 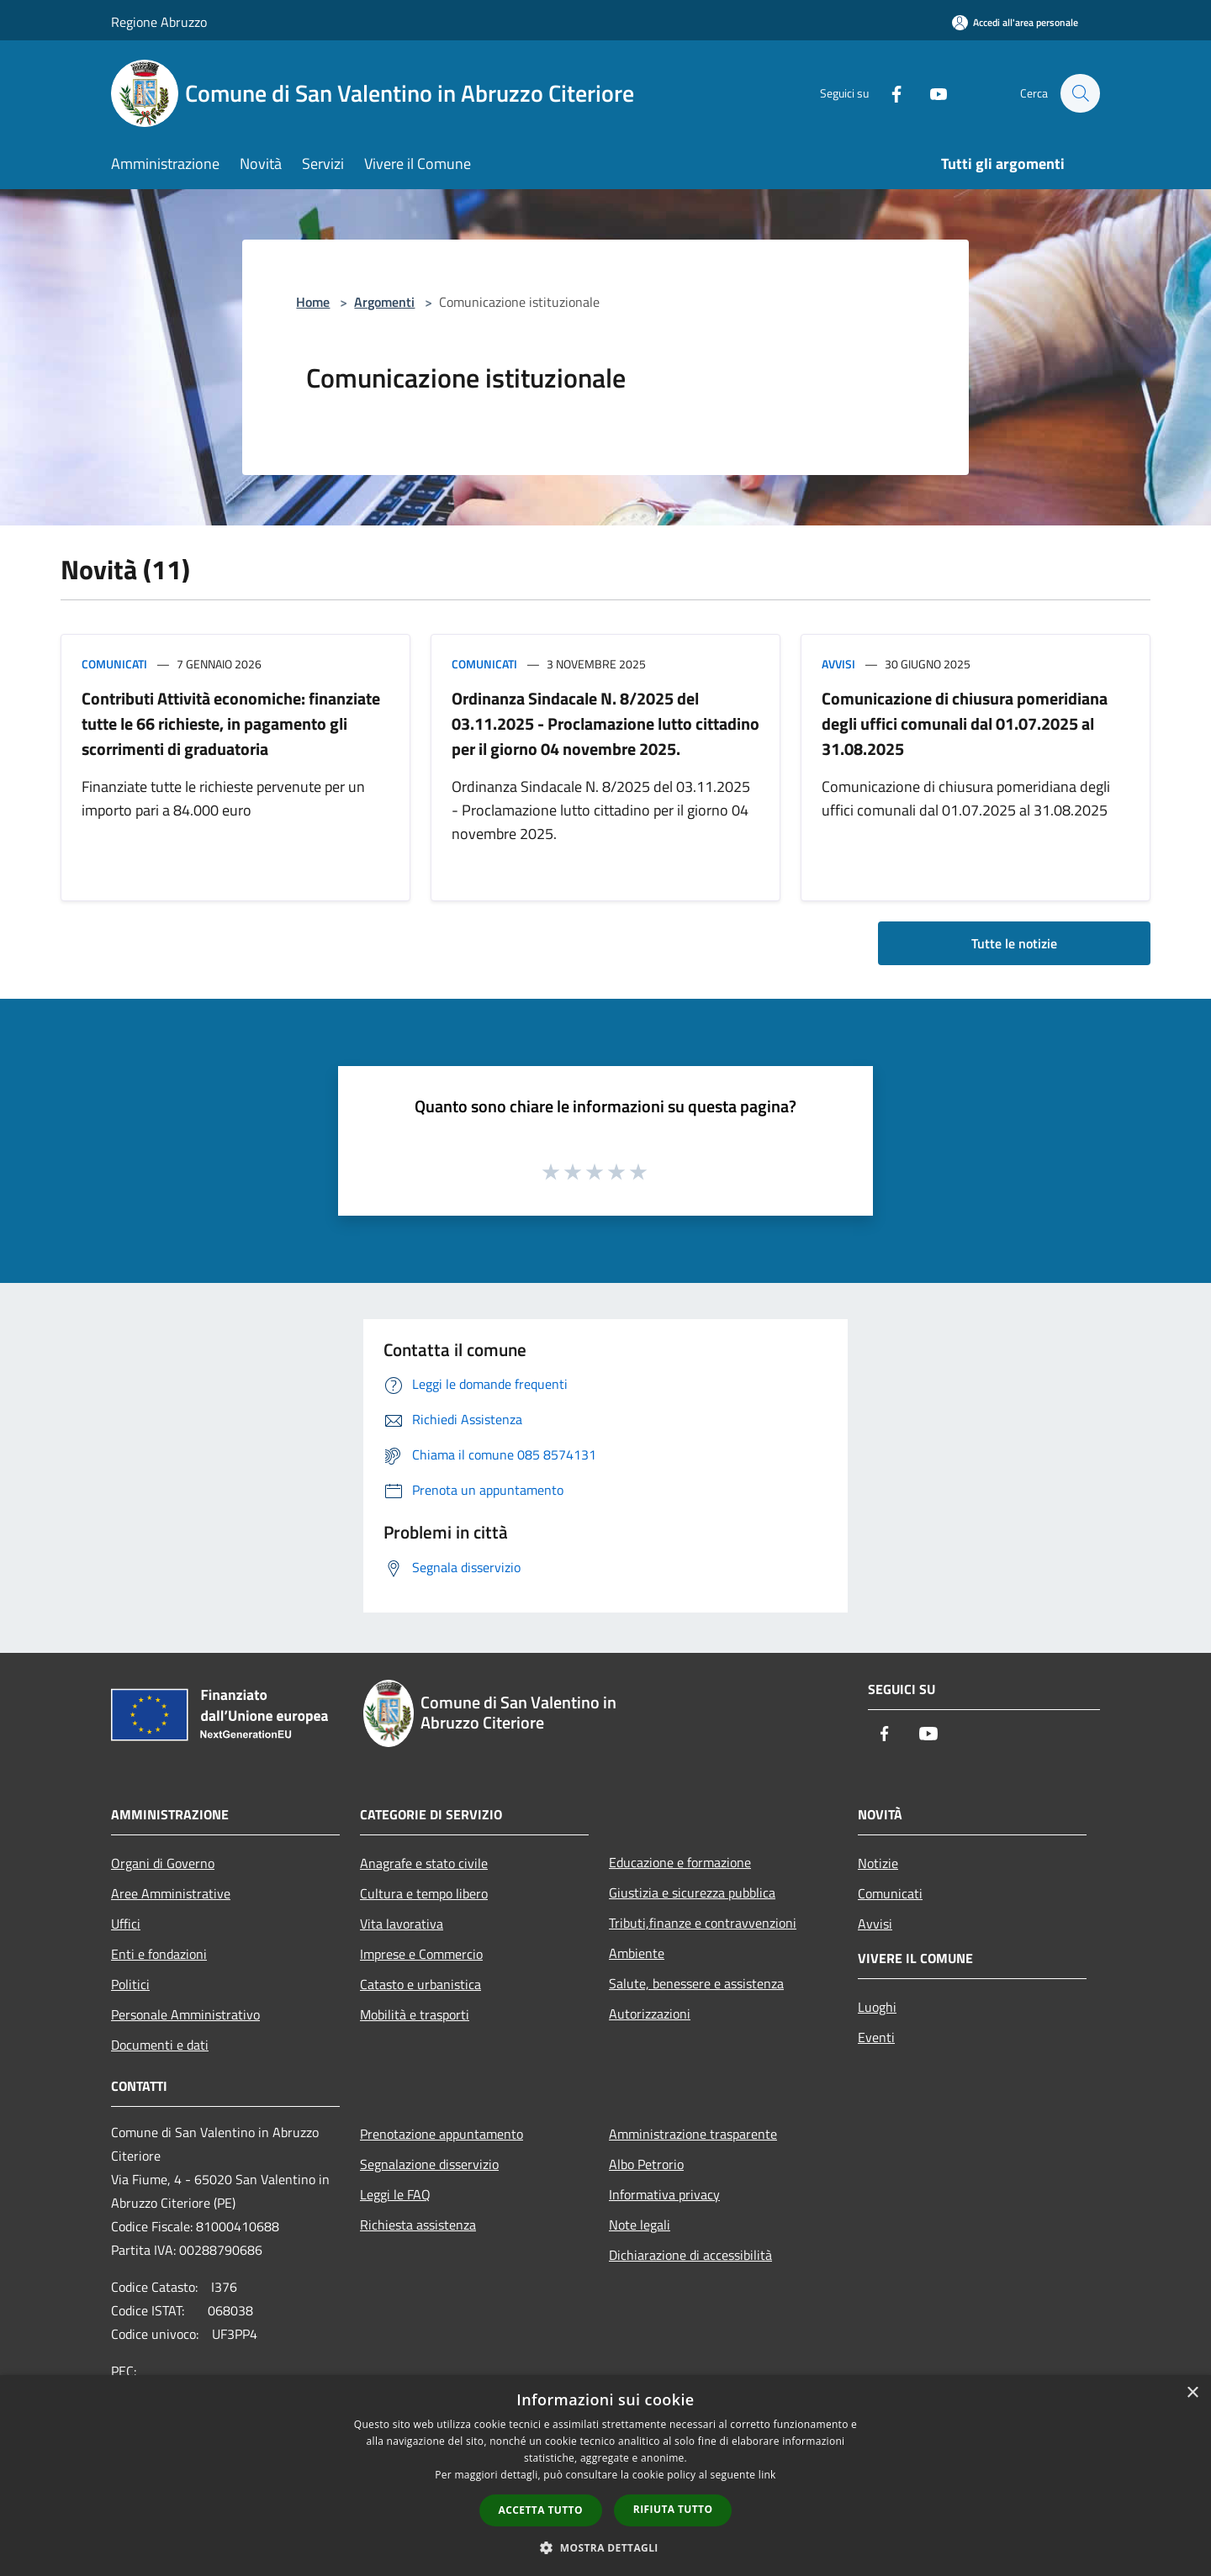 What do you see at coordinates (160, 2045) in the screenshot?
I see `Documenti e dati` at bounding box center [160, 2045].